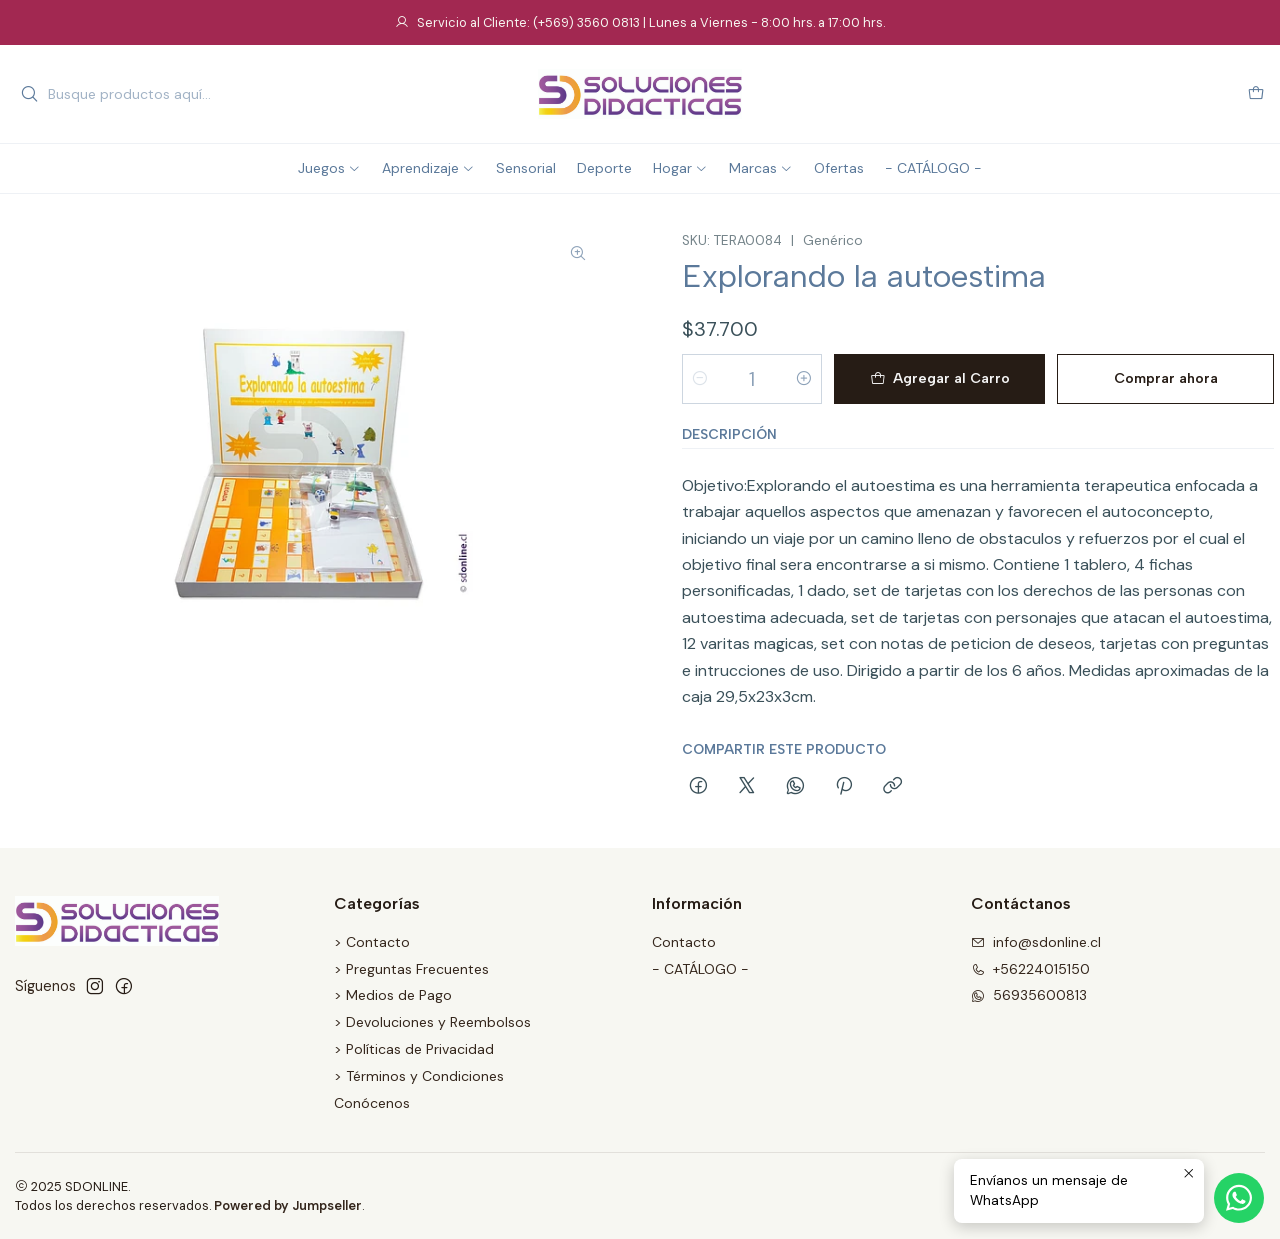 The width and height of the screenshot is (1280, 1239). What do you see at coordinates (1256, 94) in the screenshot?
I see `[Carro]` at bounding box center [1256, 94].